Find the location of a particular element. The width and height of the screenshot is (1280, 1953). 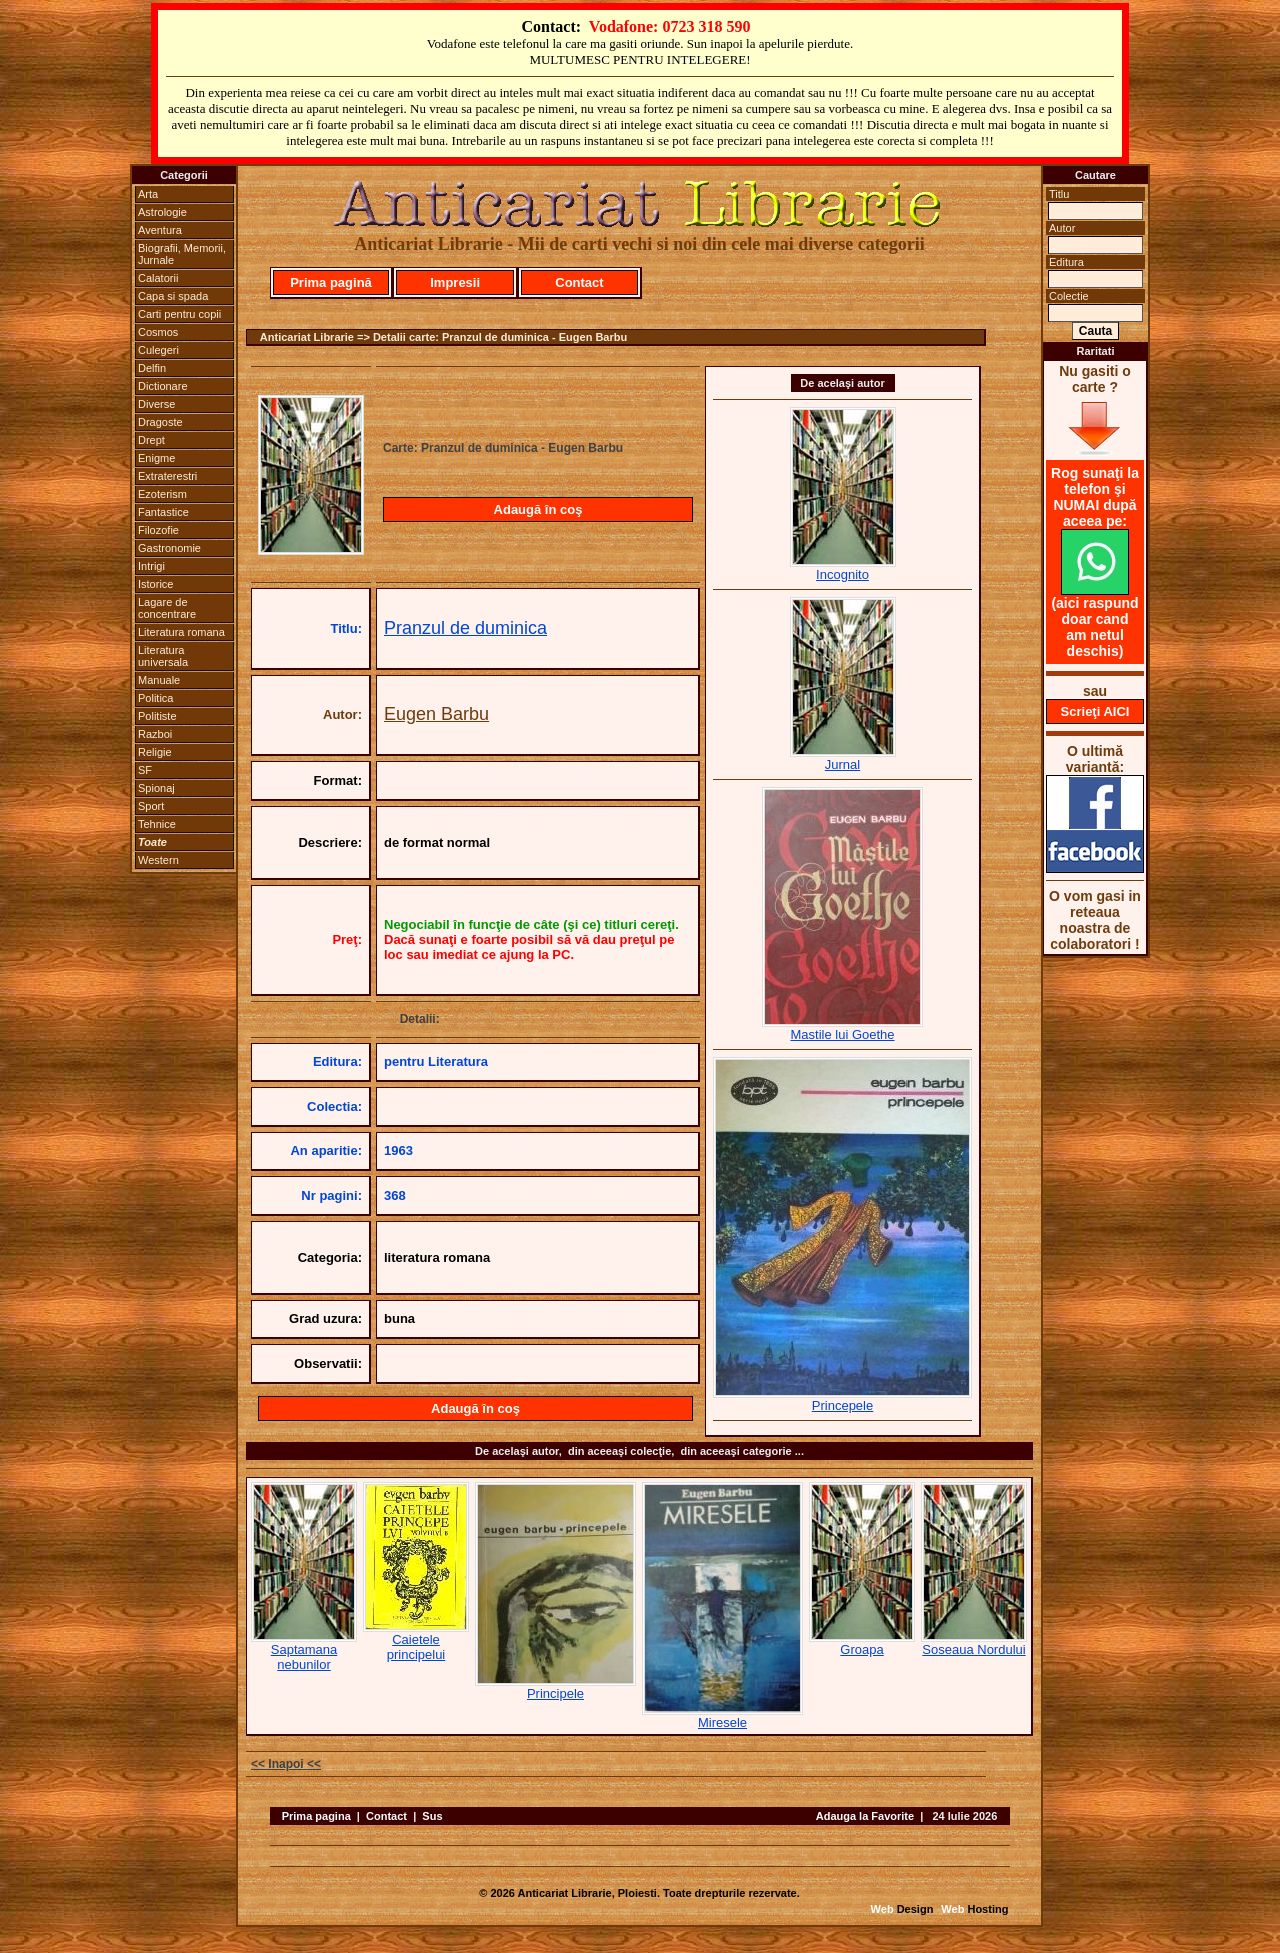

Calatorii is located at coordinates (158, 278).